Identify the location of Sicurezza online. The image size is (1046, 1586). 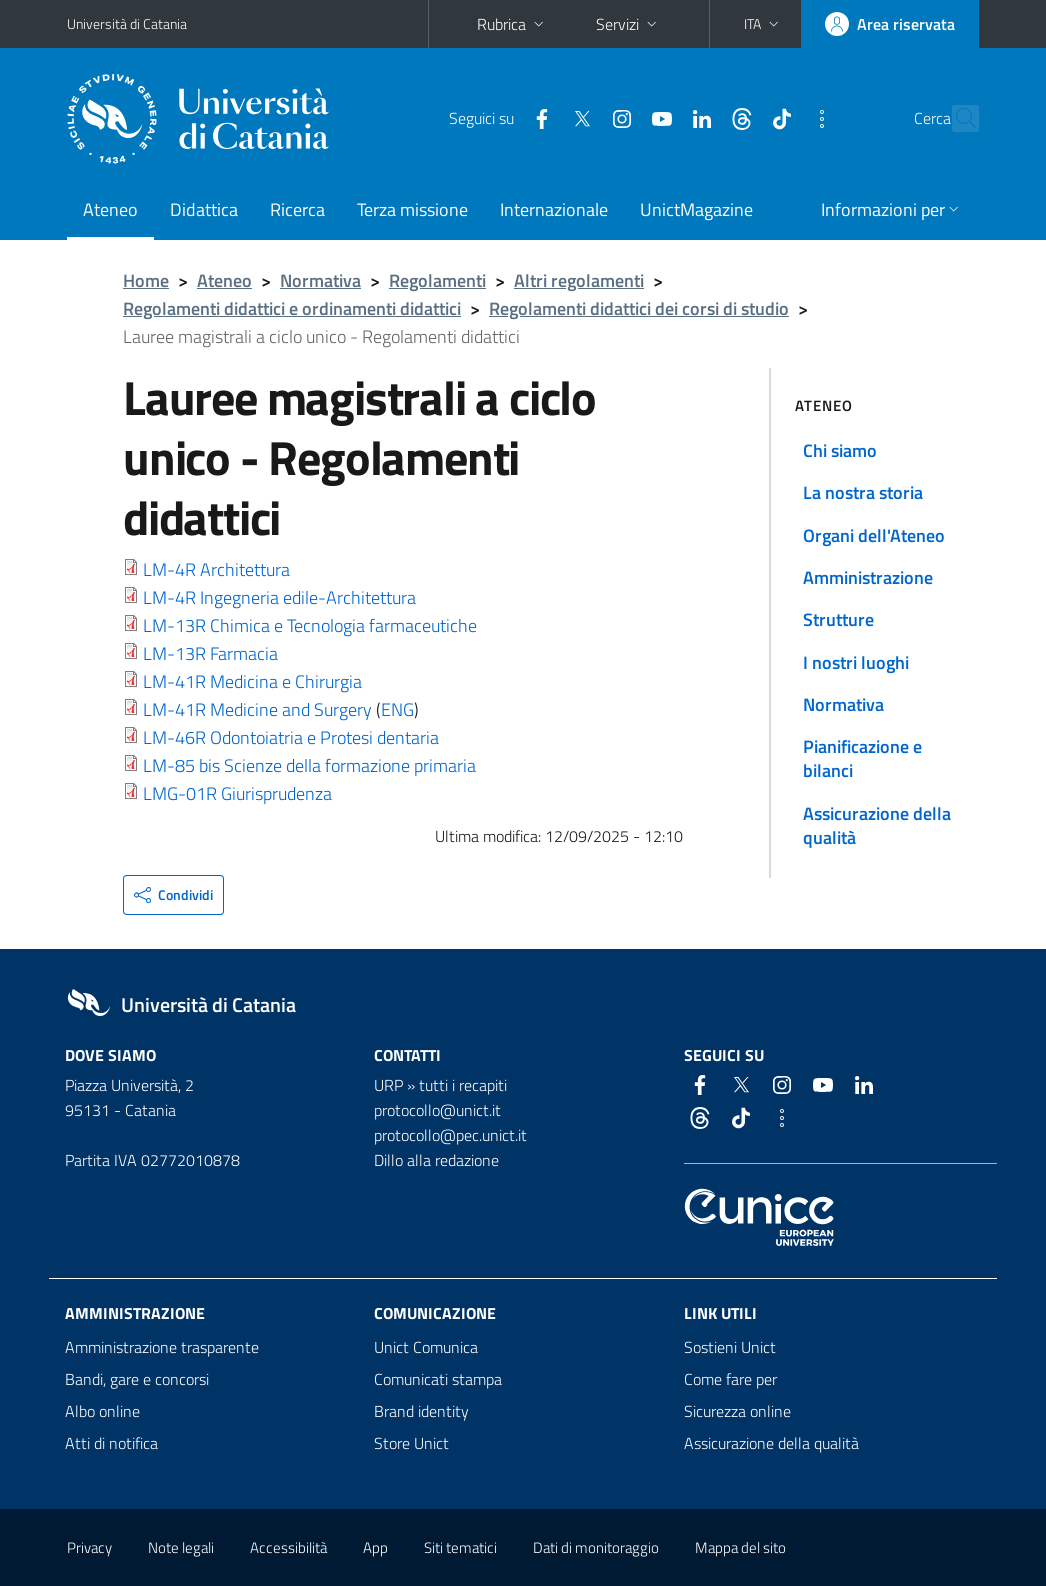
(737, 1411).